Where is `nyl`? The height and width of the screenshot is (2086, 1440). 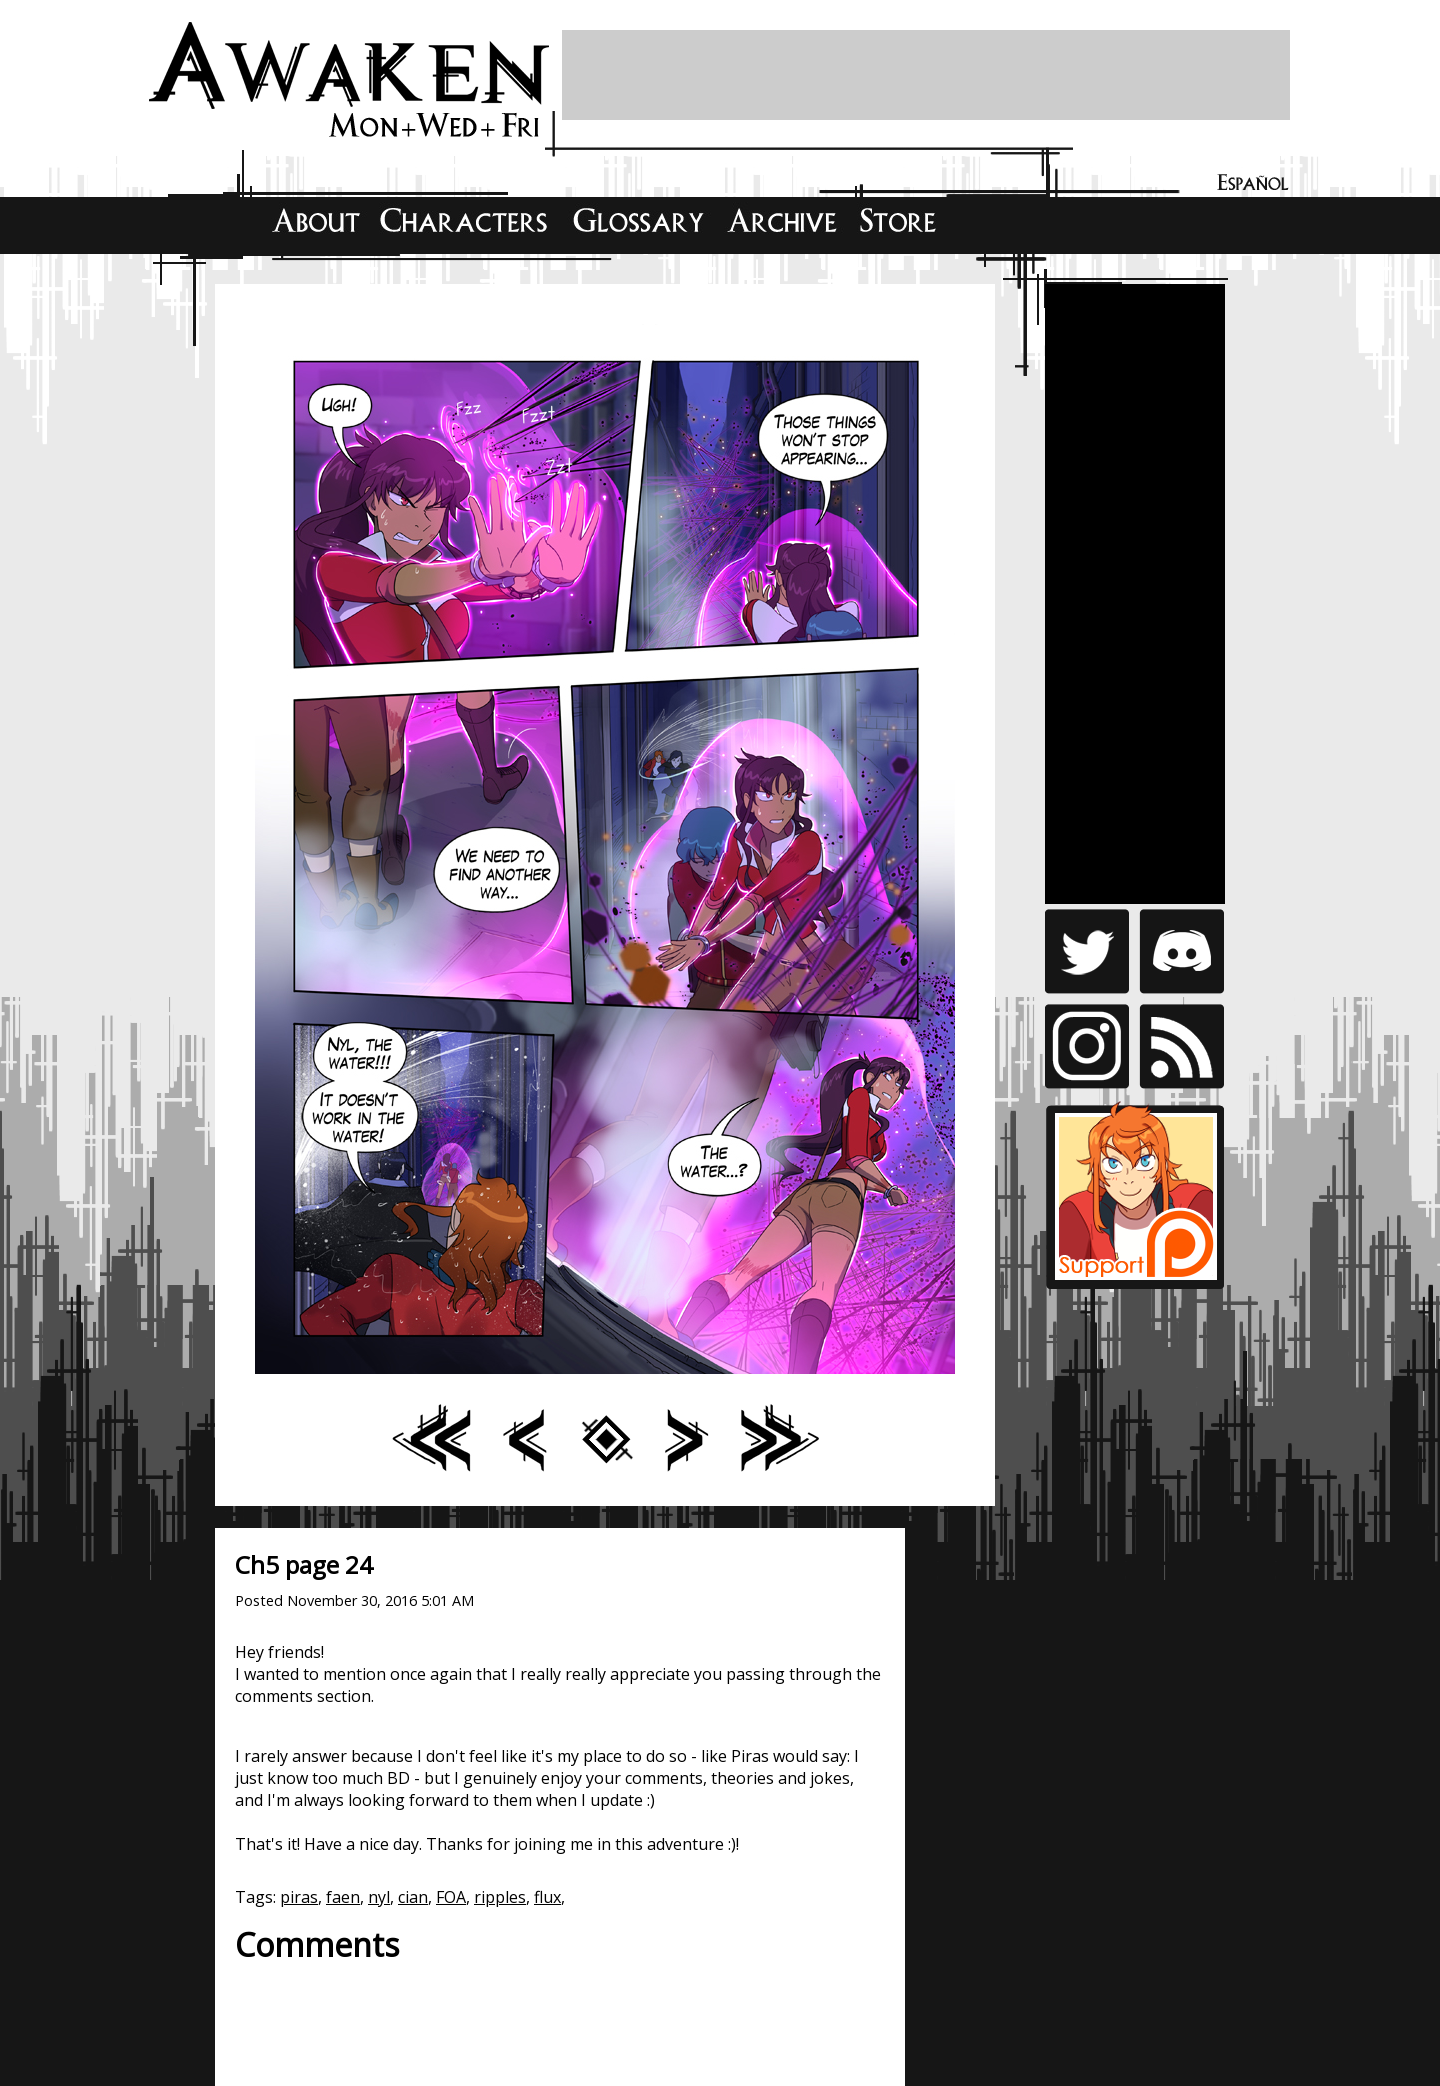
nyl is located at coordinates (379, 1897).